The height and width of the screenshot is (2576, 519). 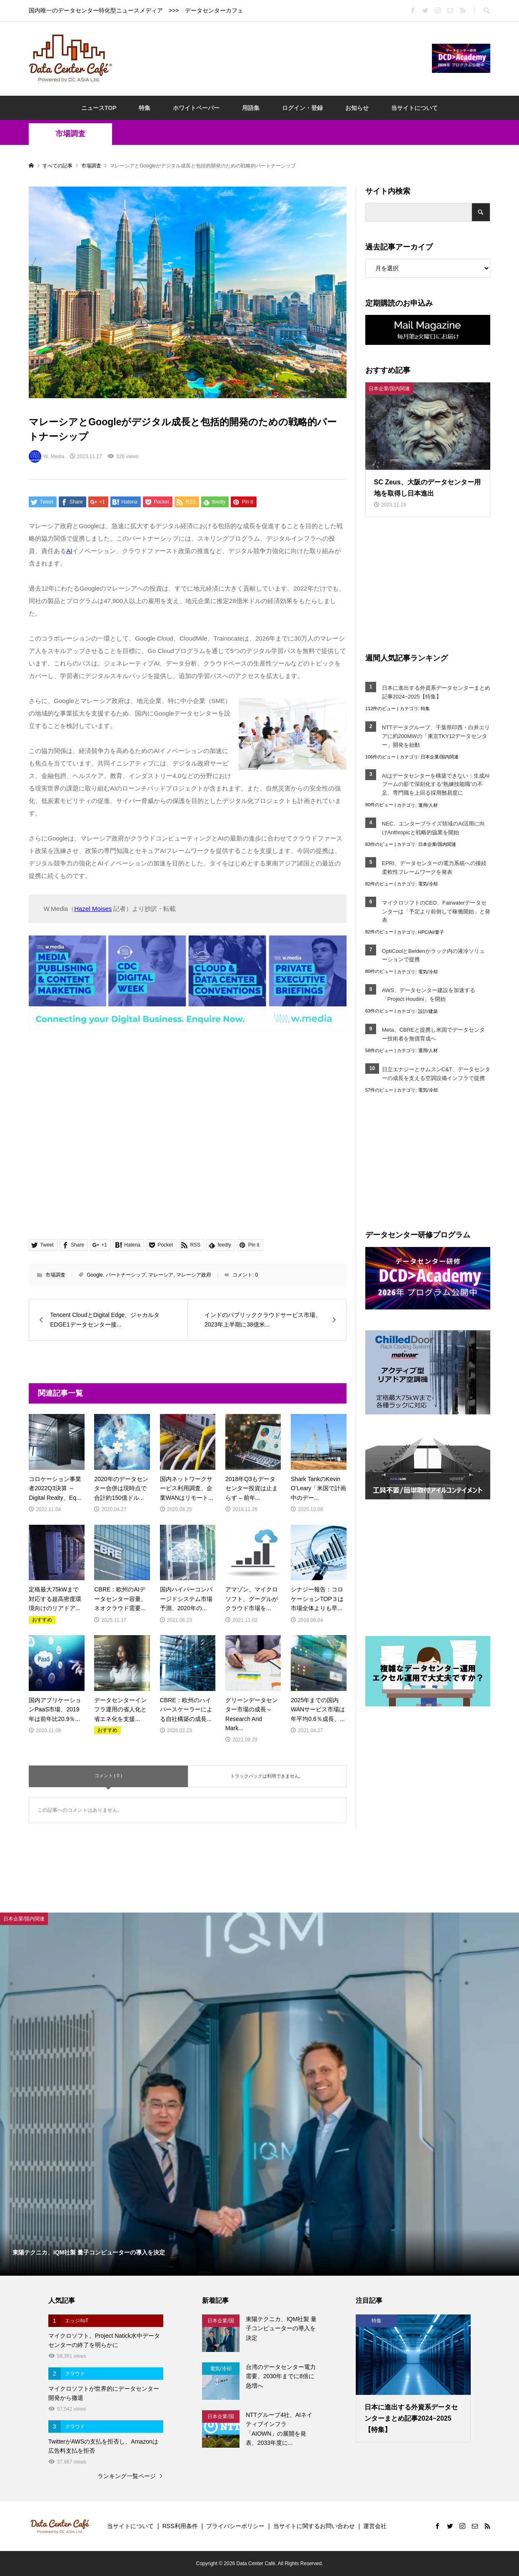 What do you see at coordinates (375, 2526) in the screenshot?
I see `運営会社` at bounding box center [375, 2526].